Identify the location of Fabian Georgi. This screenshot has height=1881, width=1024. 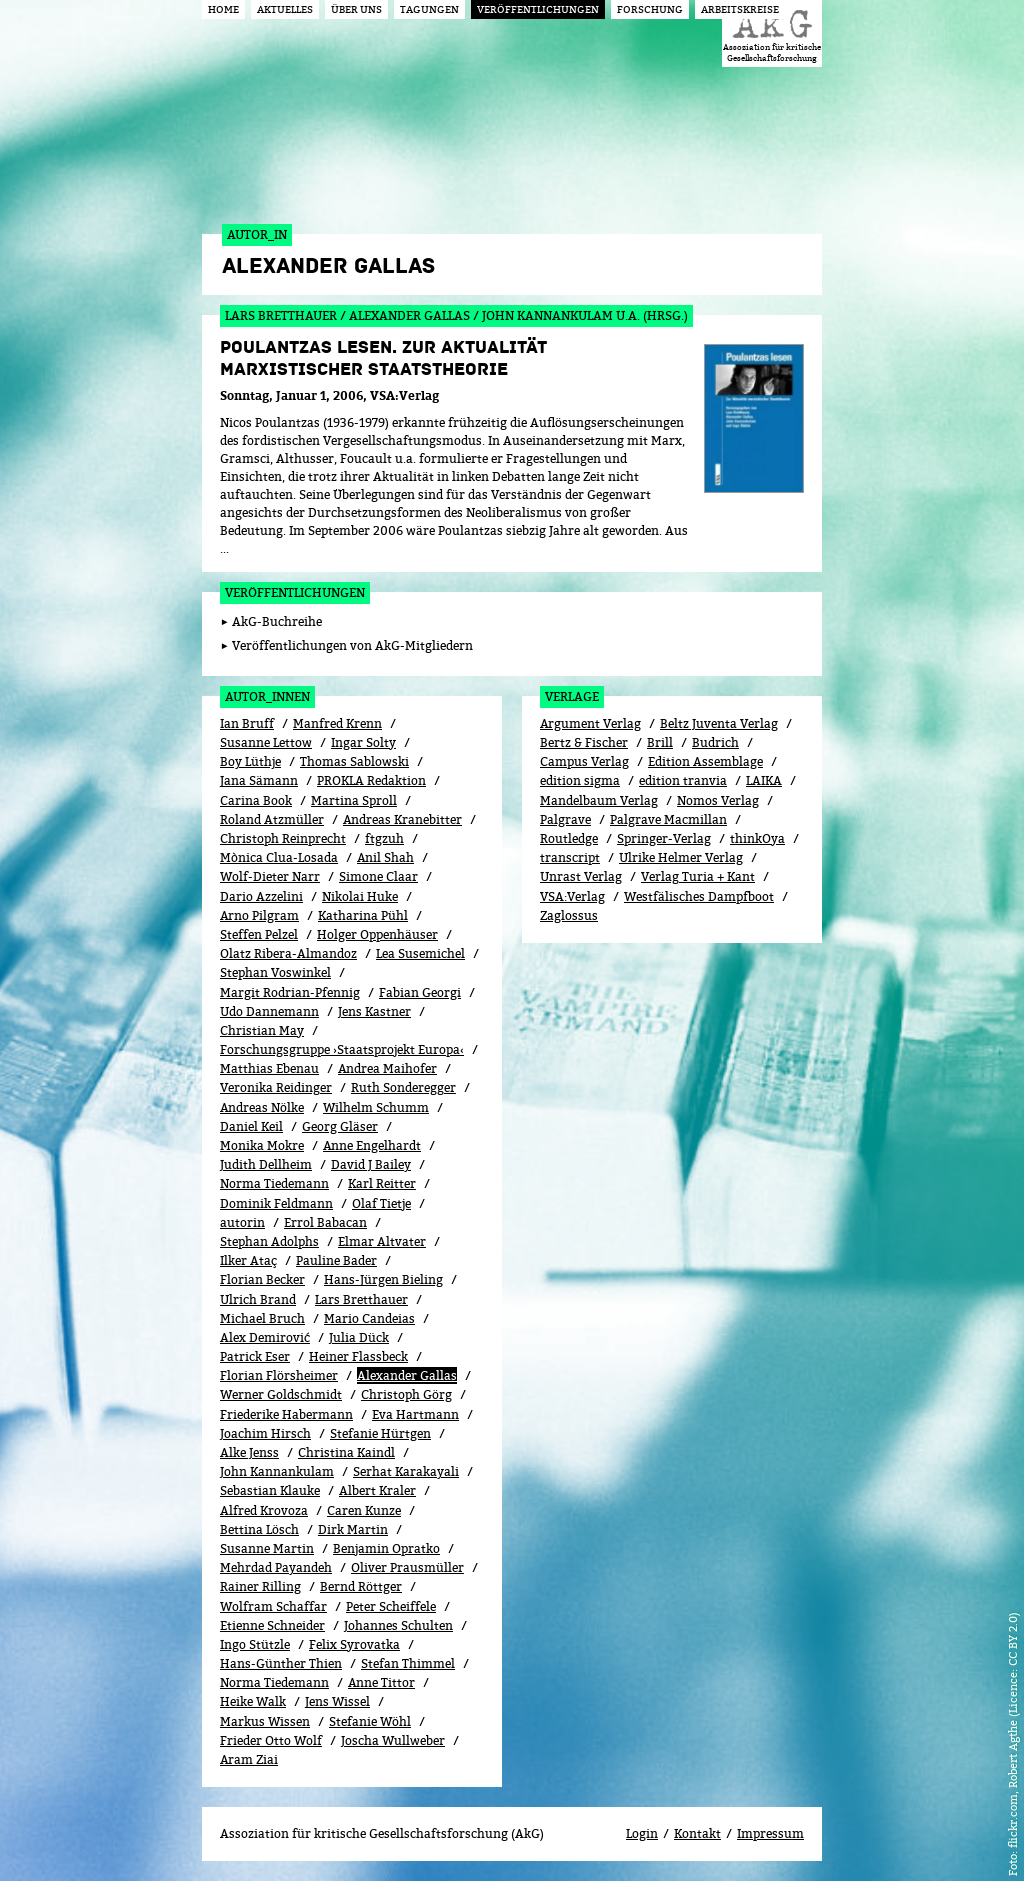
(420, 992).